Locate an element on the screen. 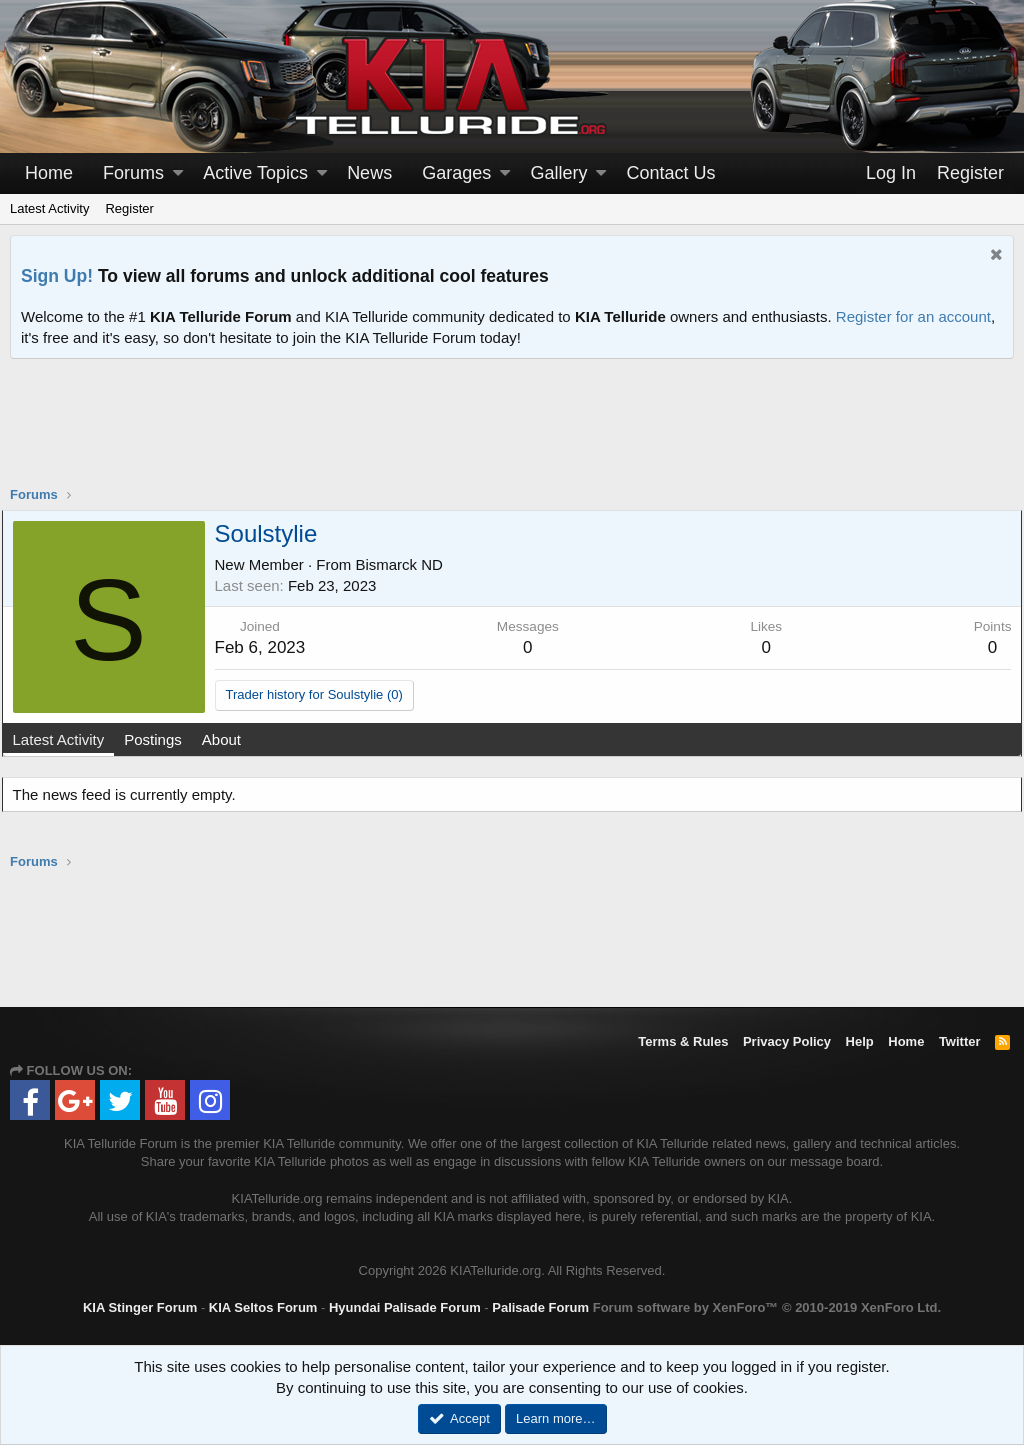 This screenshot has width=1024, height=1445. Privacy Policy is located at coordinates (787, 1041).